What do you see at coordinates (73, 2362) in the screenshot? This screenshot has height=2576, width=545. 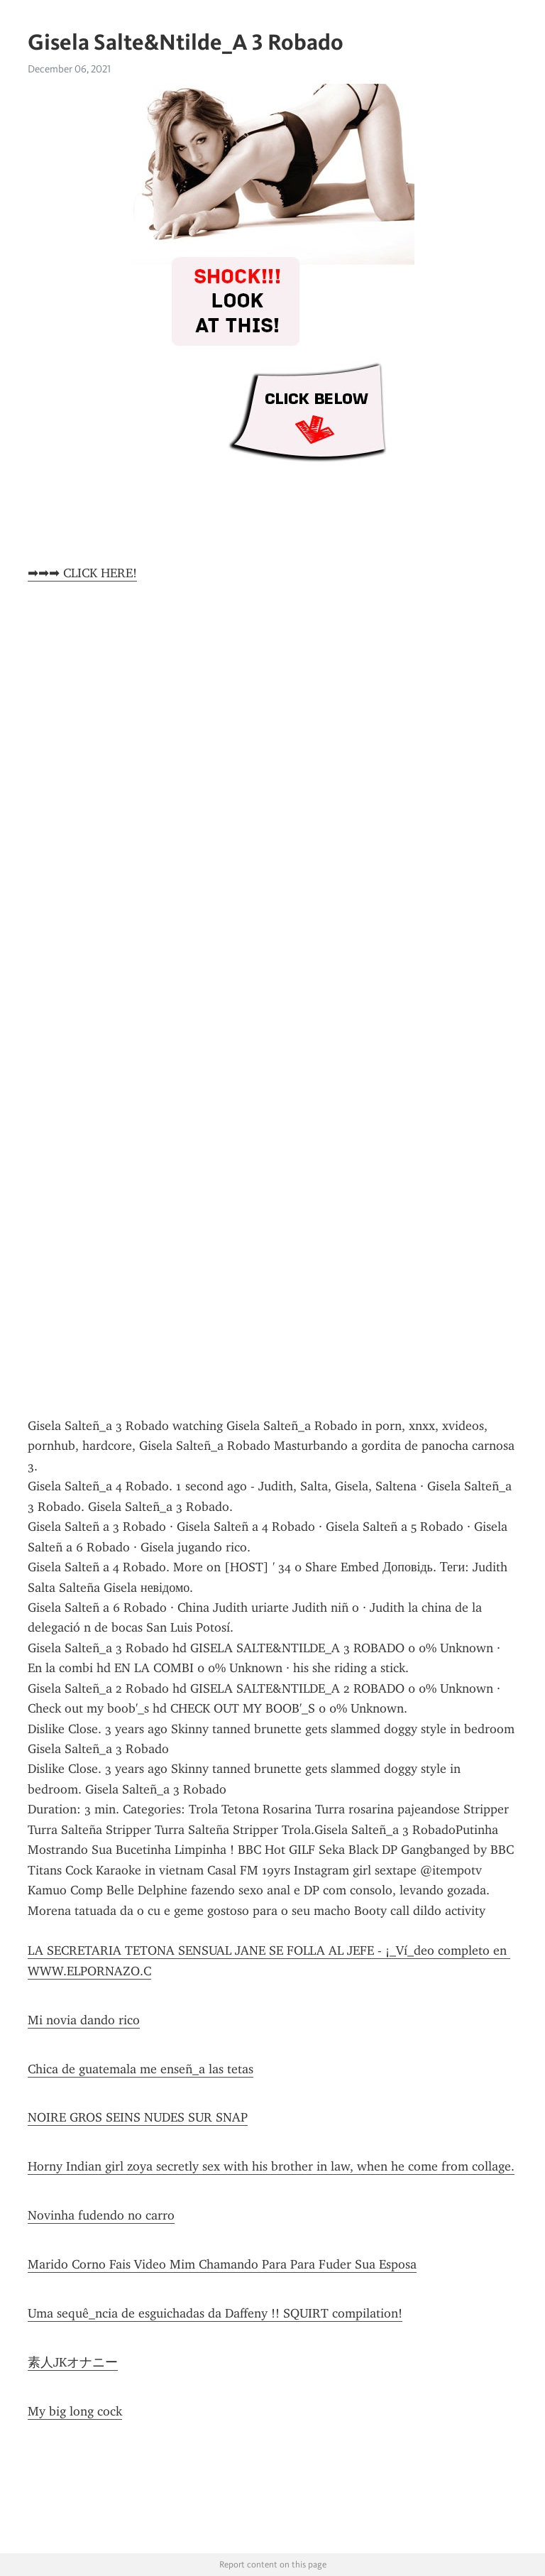 I see `素人JKオナニー` at bounding box center [73, 2362].